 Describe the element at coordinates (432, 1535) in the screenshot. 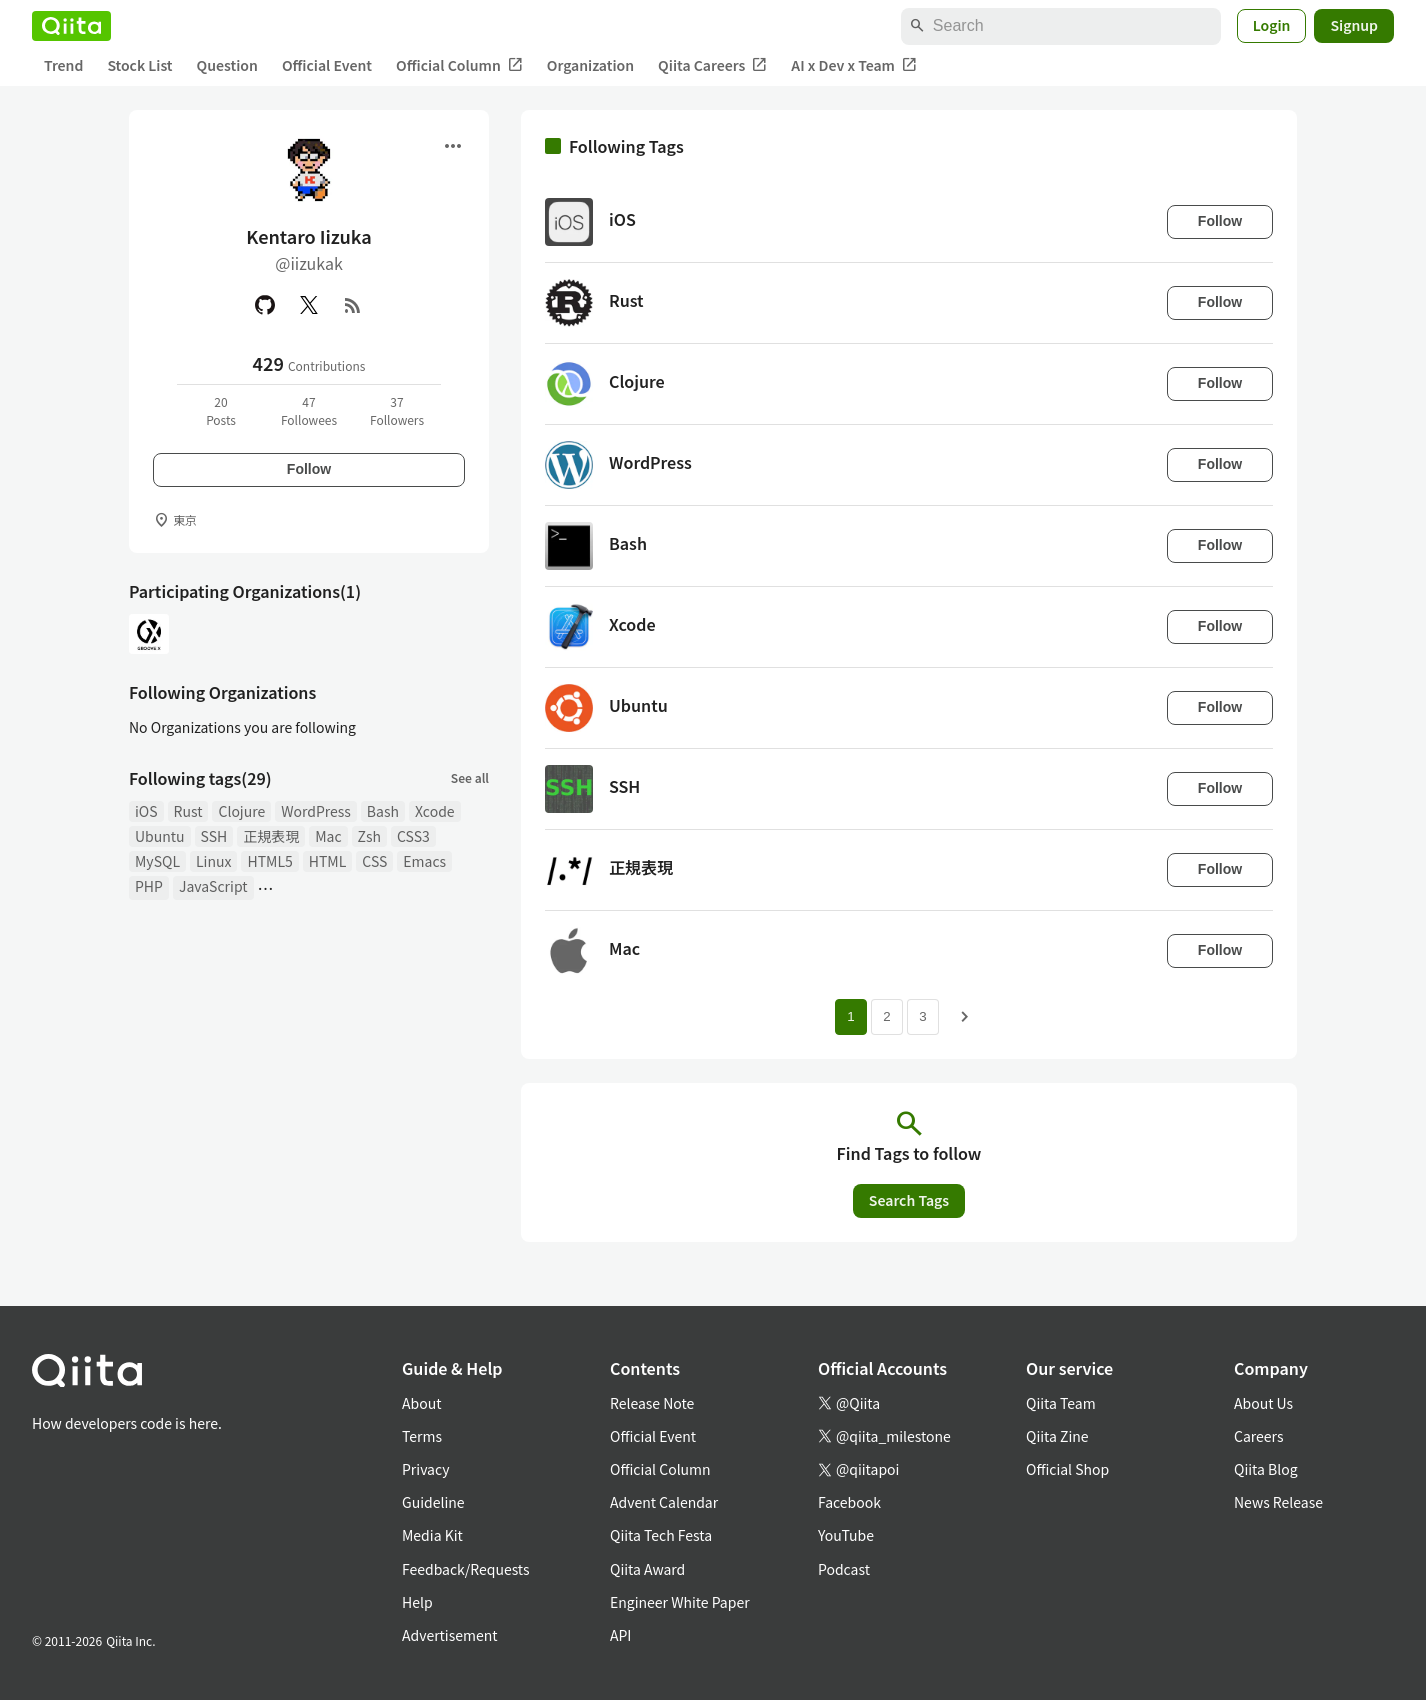

I see `Media Kit` at that location.